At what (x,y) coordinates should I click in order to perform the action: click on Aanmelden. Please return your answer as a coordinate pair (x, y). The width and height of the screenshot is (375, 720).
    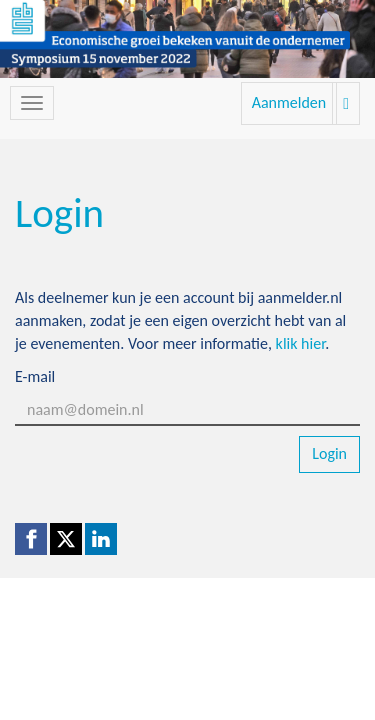
    Looking at the image, I should click on (289, 102).